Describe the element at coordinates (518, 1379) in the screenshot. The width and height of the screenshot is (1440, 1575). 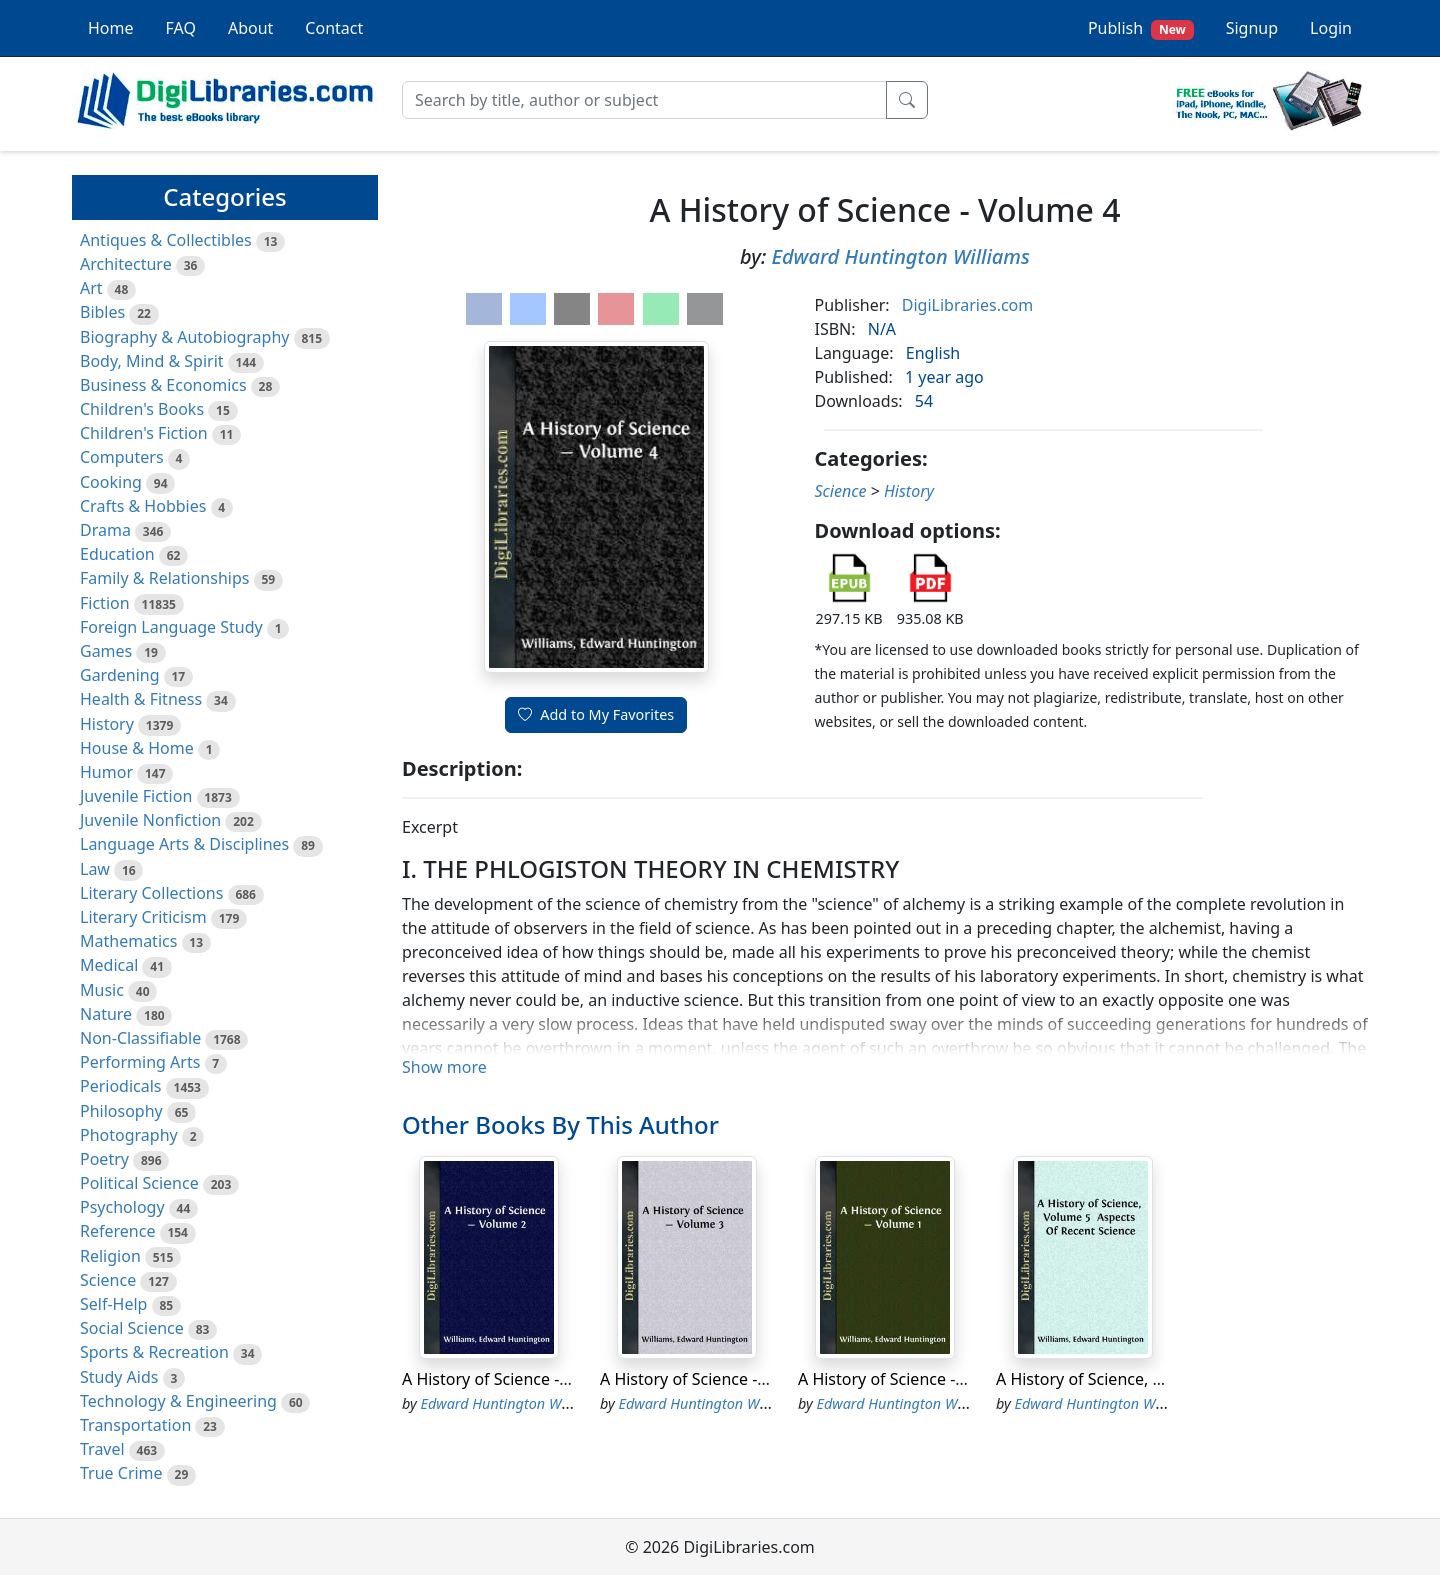
I see `A History of Science - Volume 2` at that location.